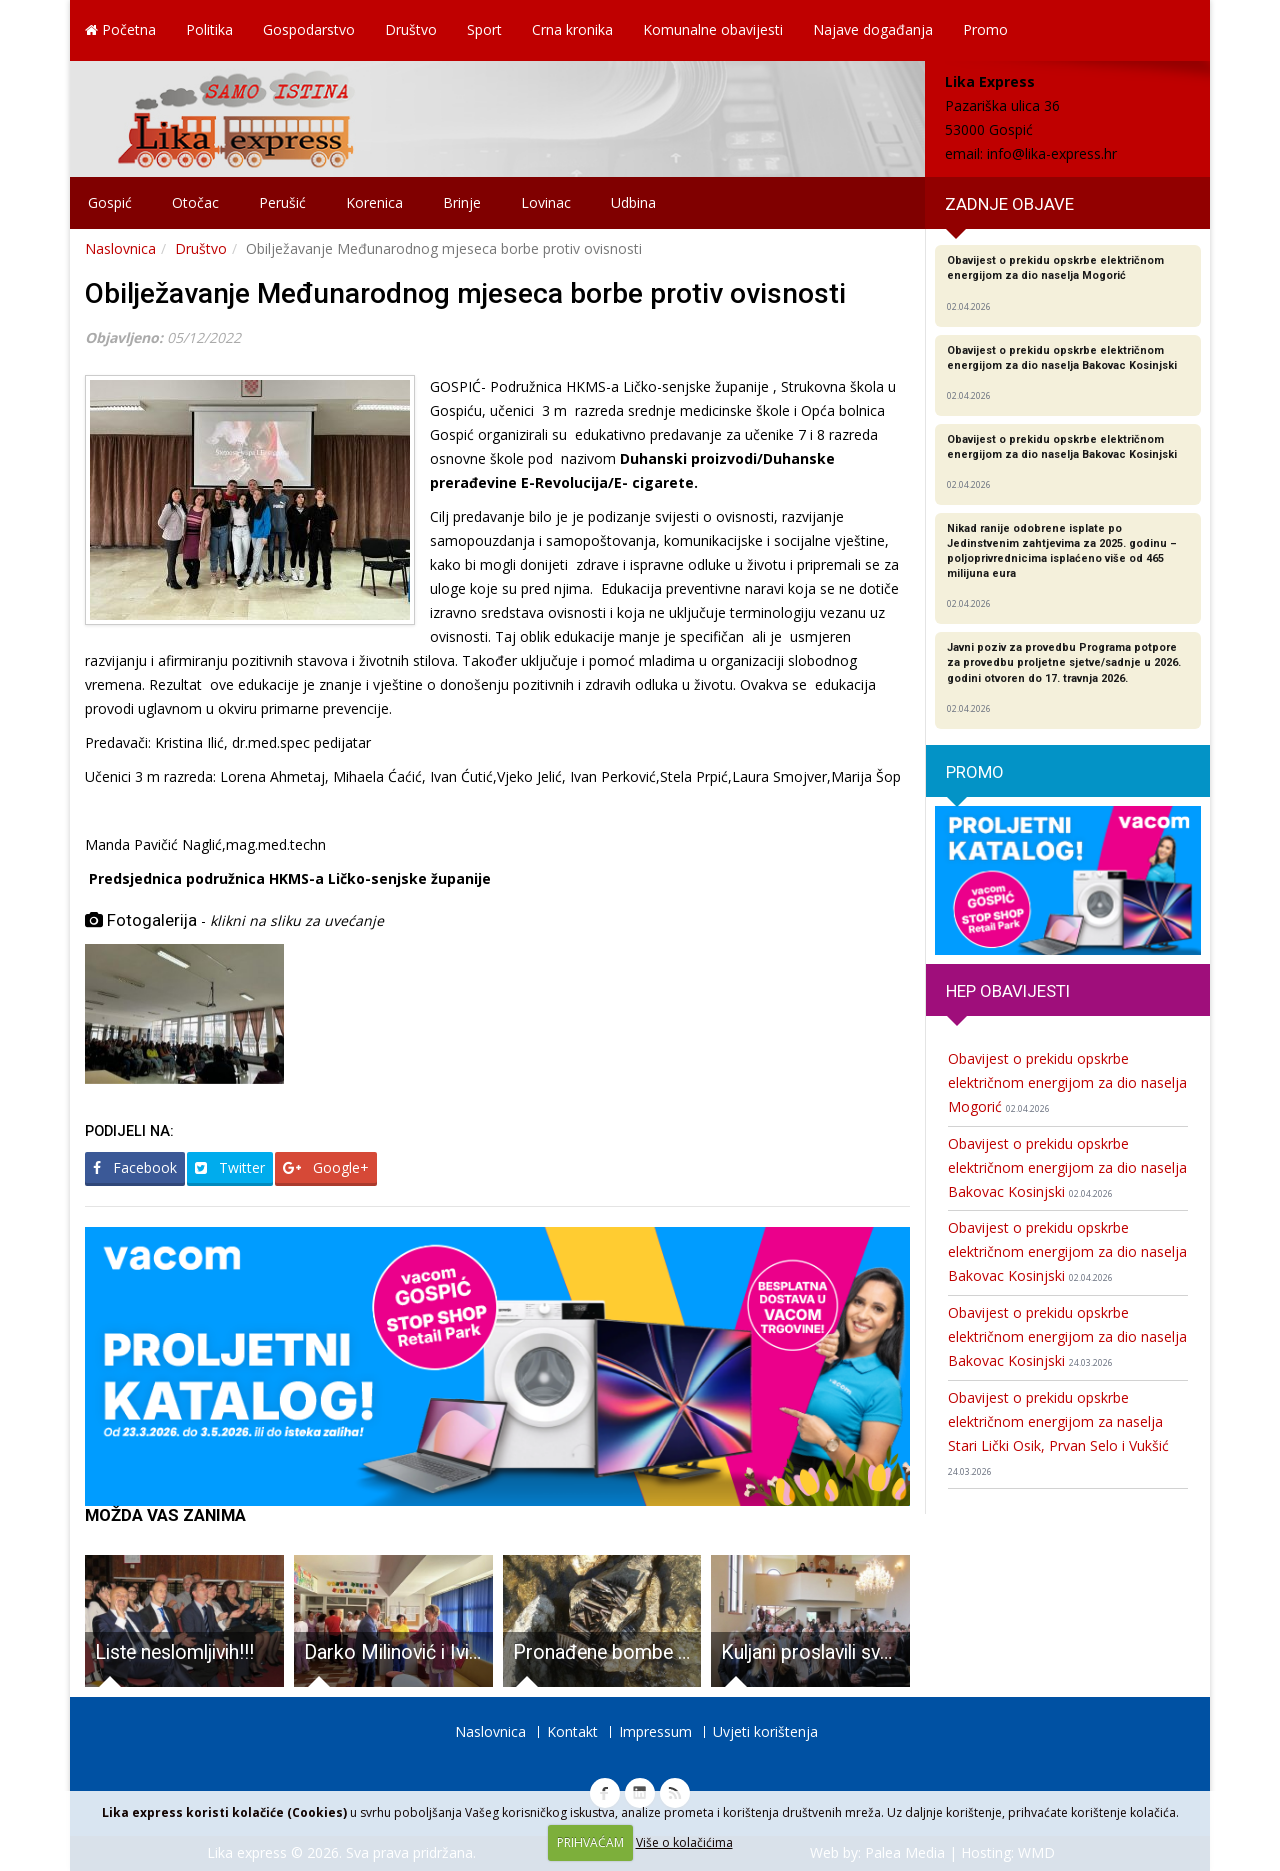  I want to click on Politika, so click(209, 29).